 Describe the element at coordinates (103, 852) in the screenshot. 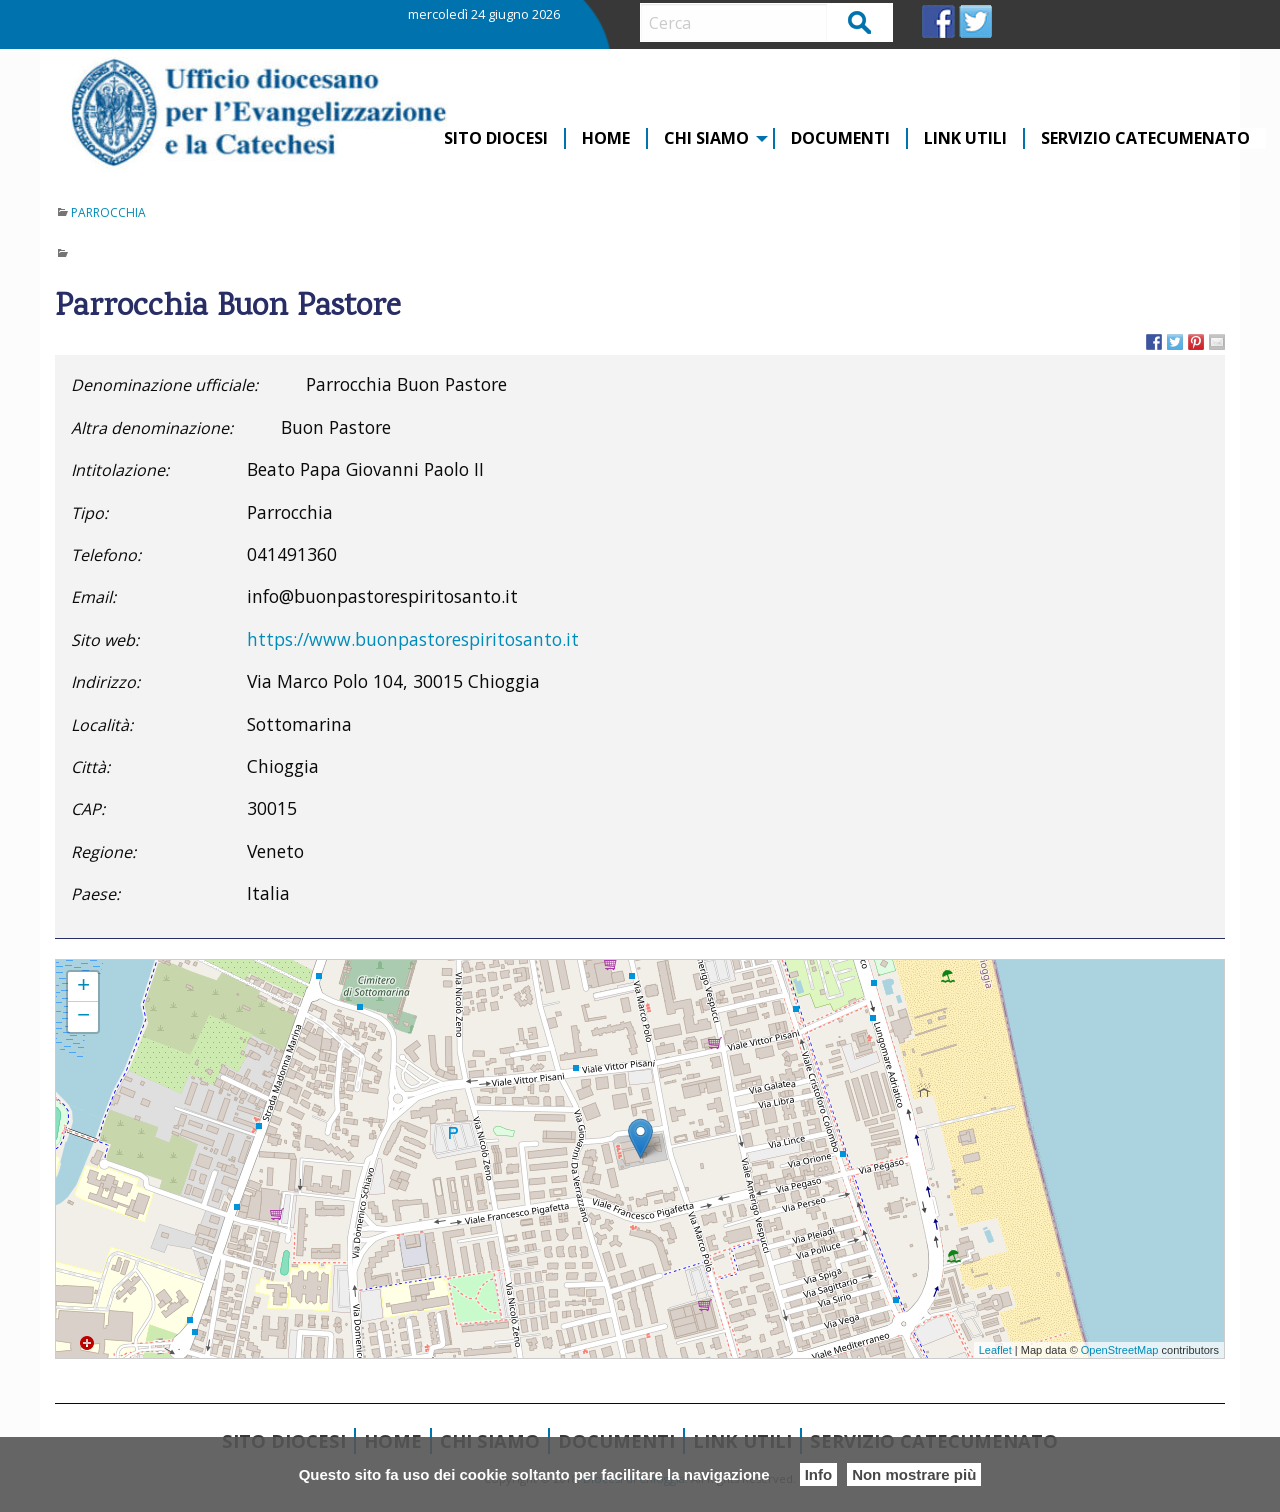

I see `Regione:` at that location.